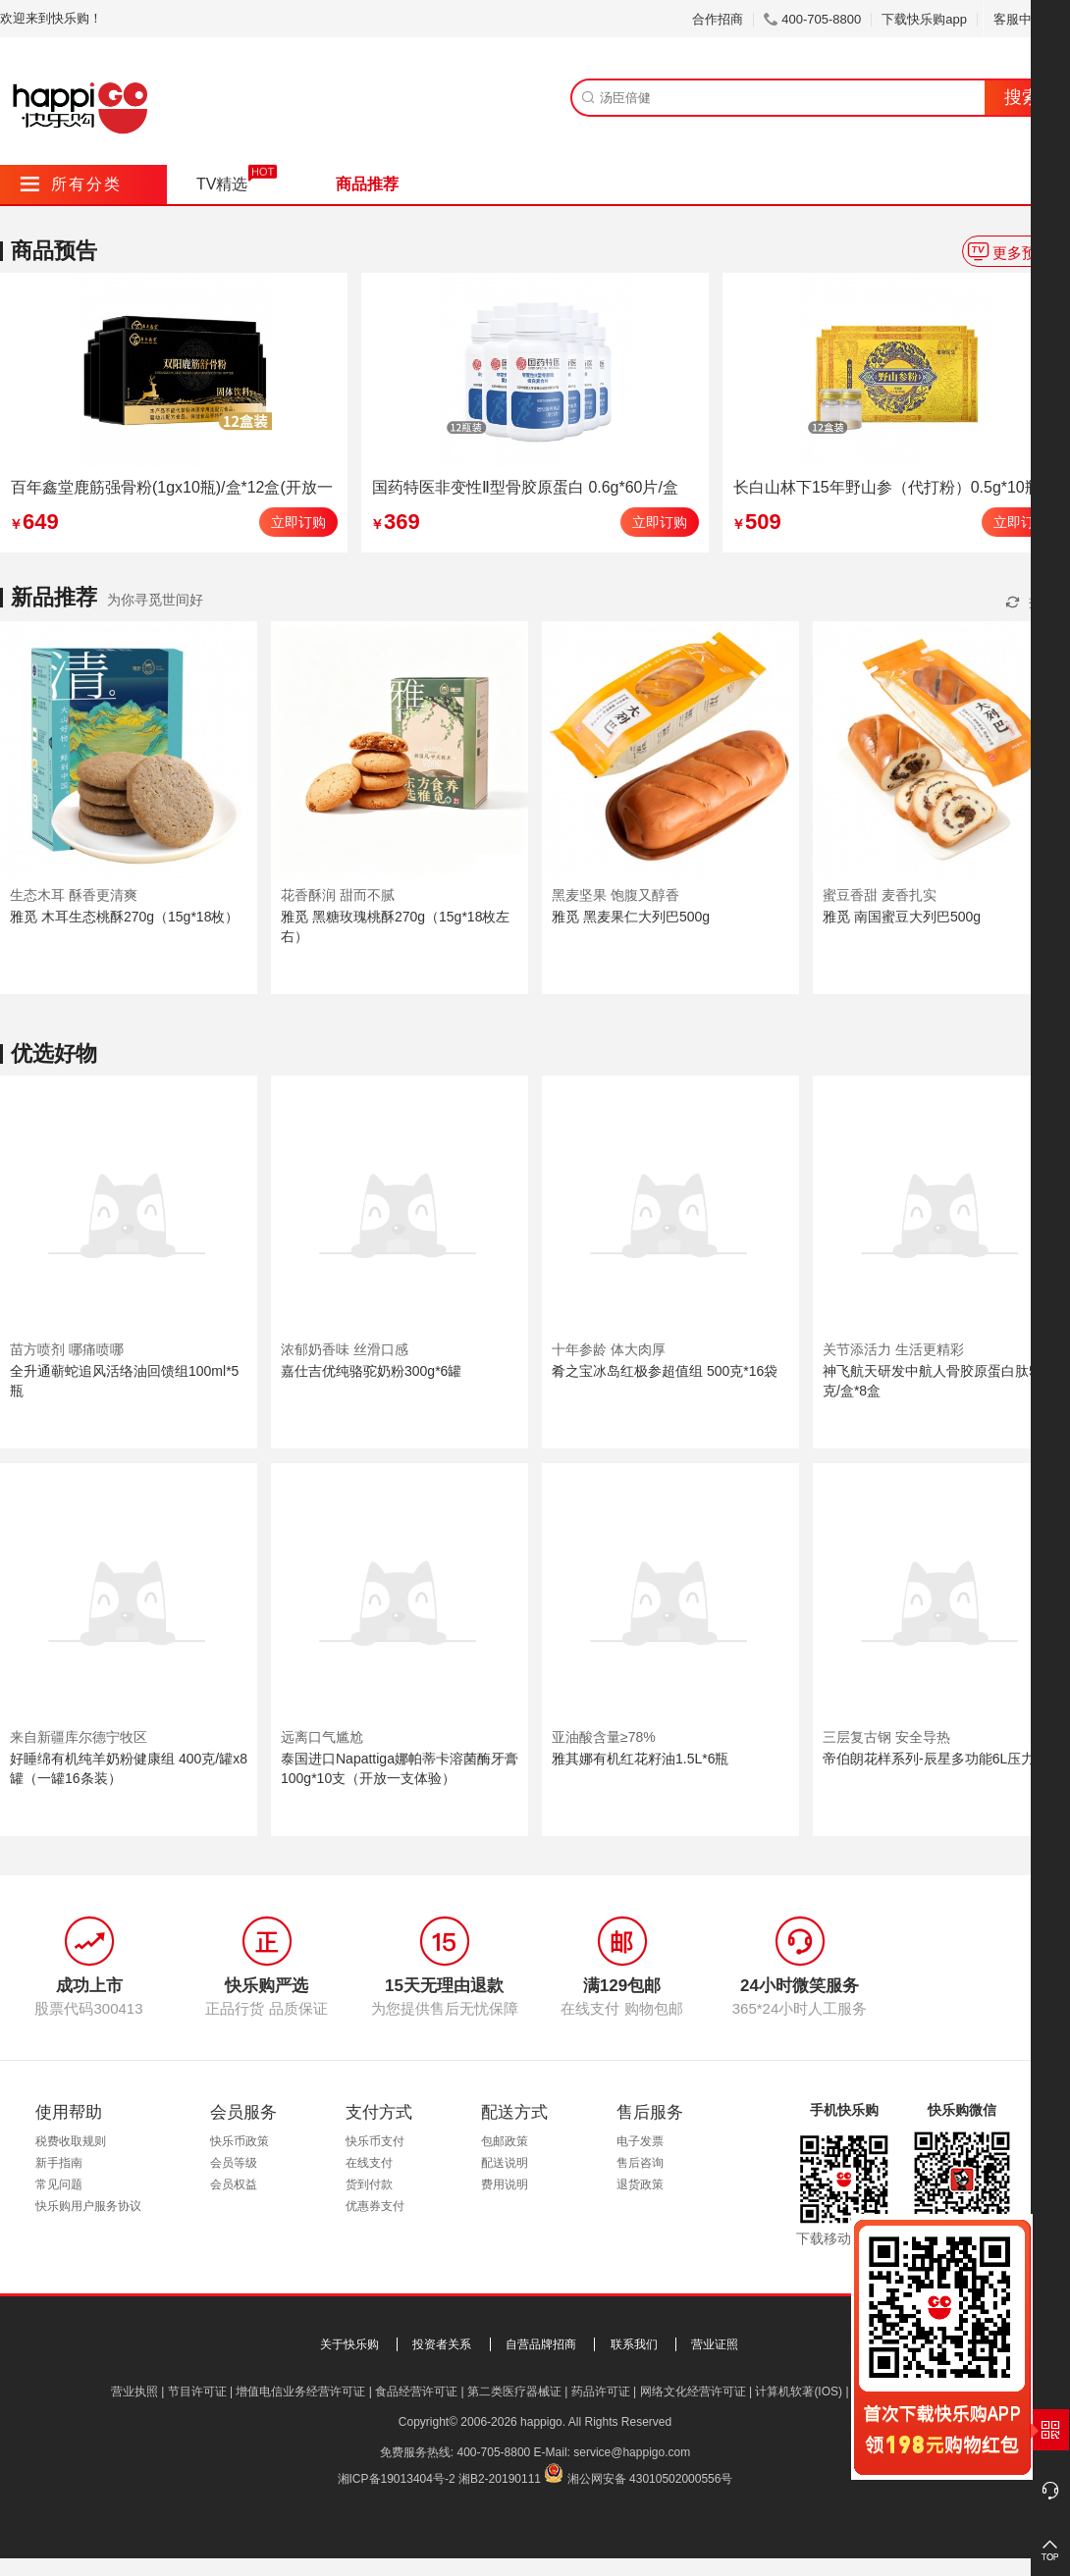  I want to click on 包邮政策, so click(504, 2141).